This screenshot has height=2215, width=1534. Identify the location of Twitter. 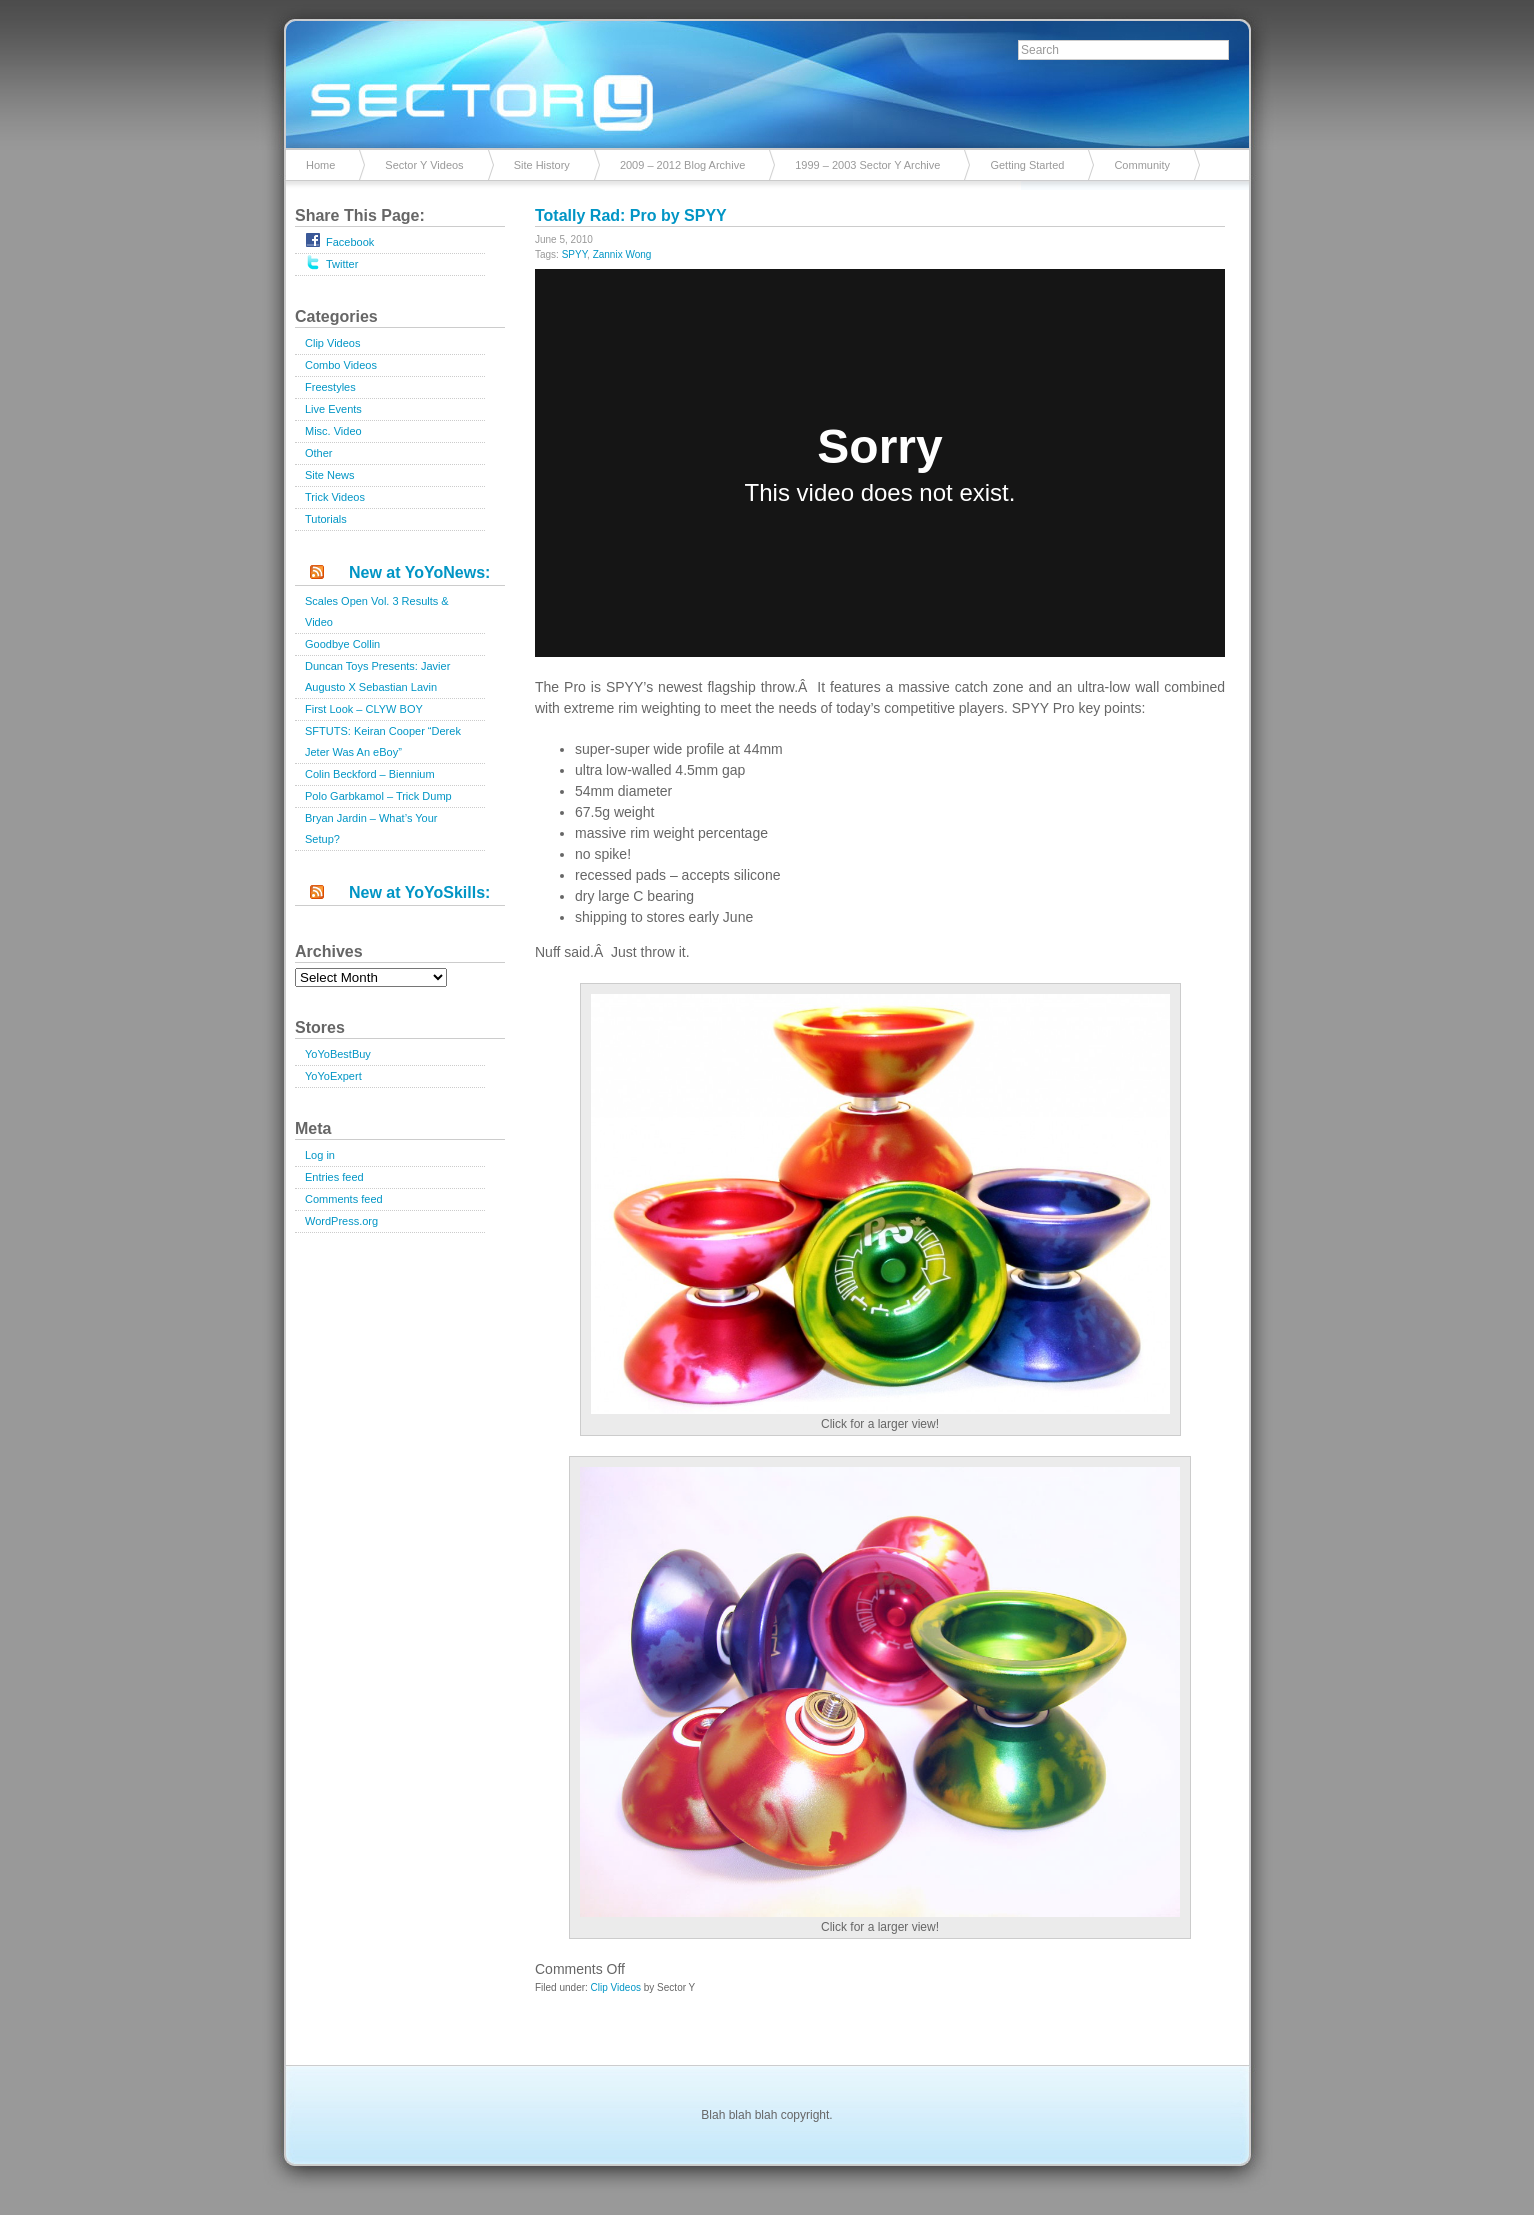
(331, 262).